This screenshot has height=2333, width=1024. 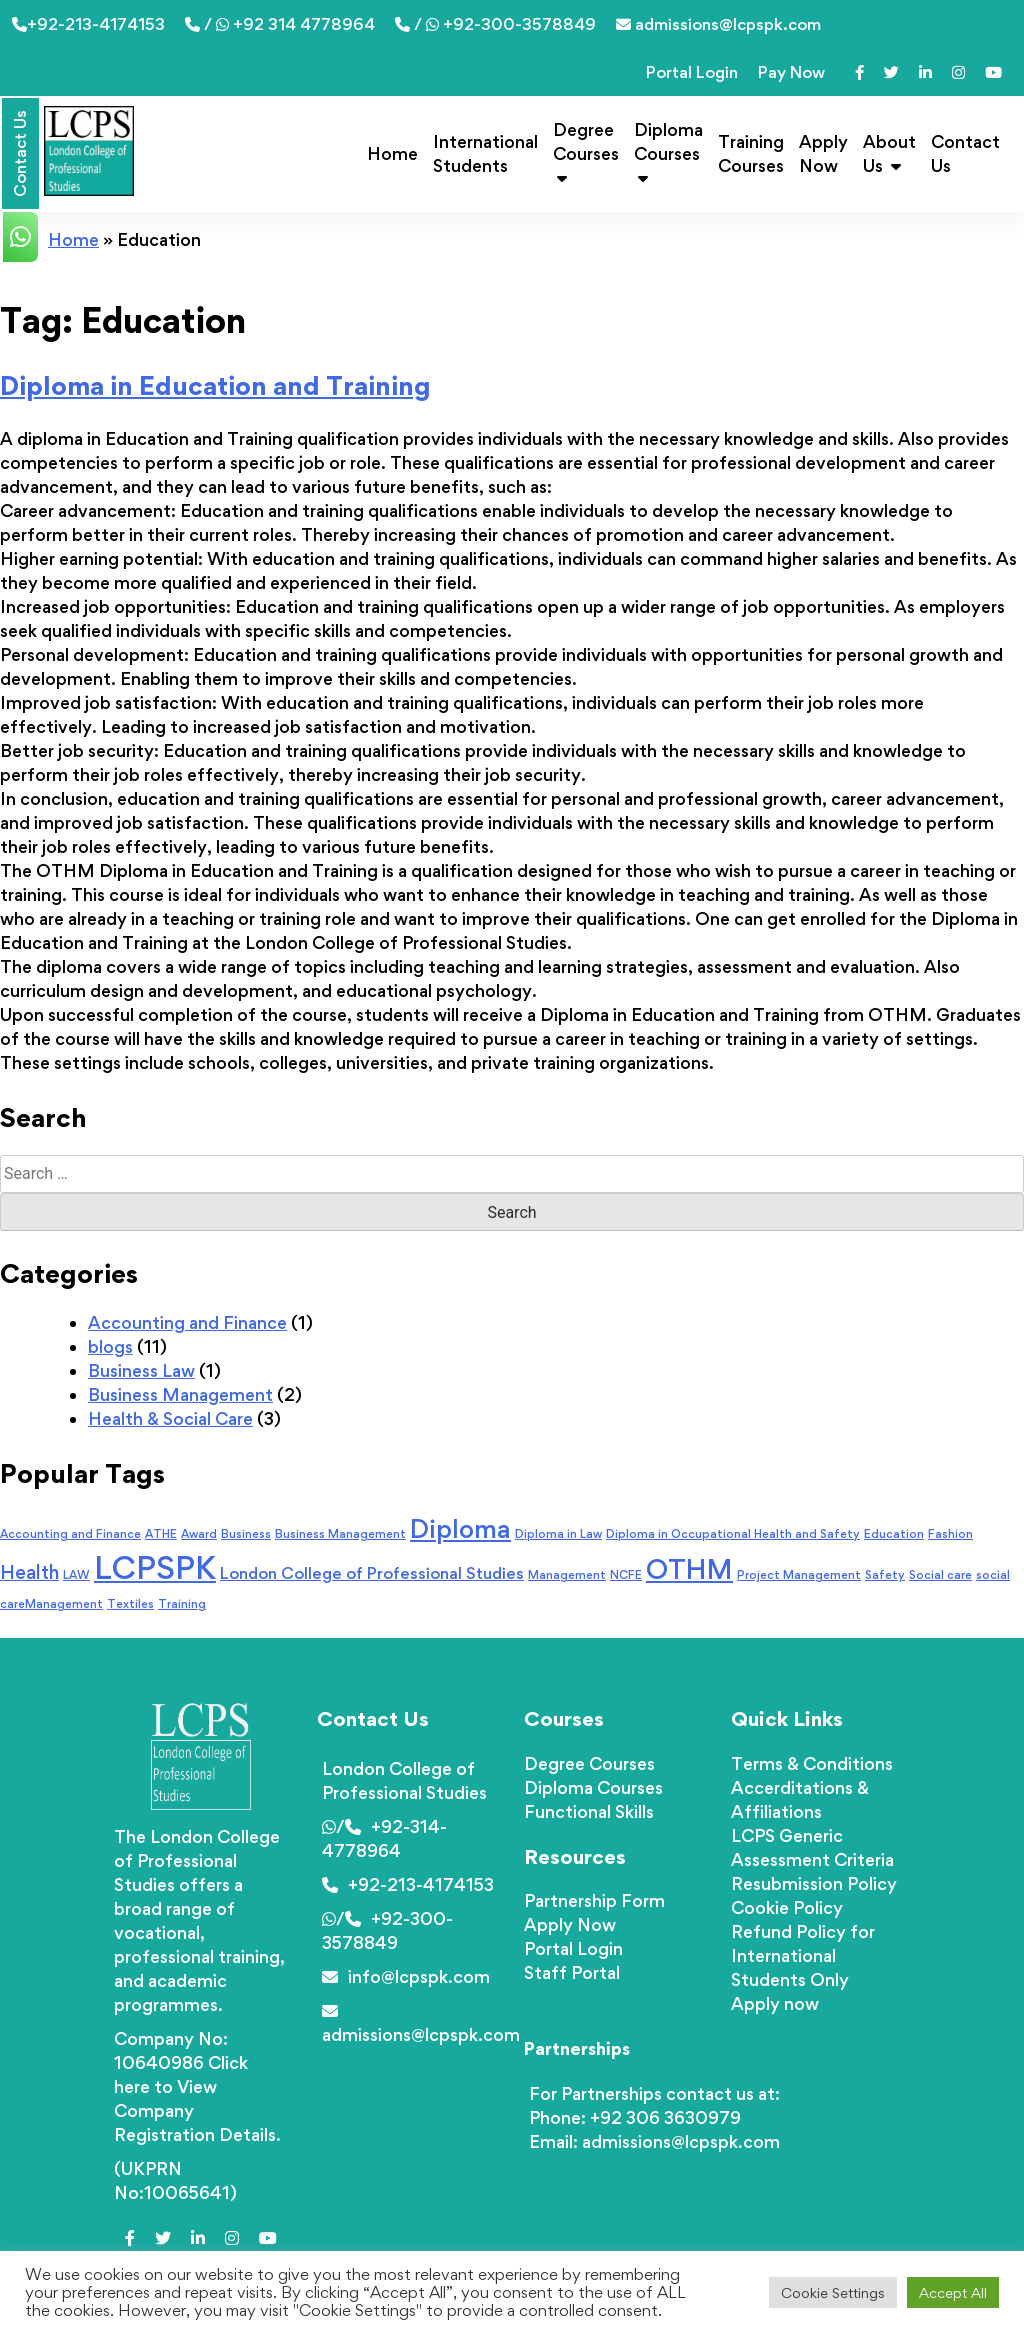 What do you see at coordinates (751, 153) in the screenshot?
I see `Training Courses` at bounding box center [751, 153].